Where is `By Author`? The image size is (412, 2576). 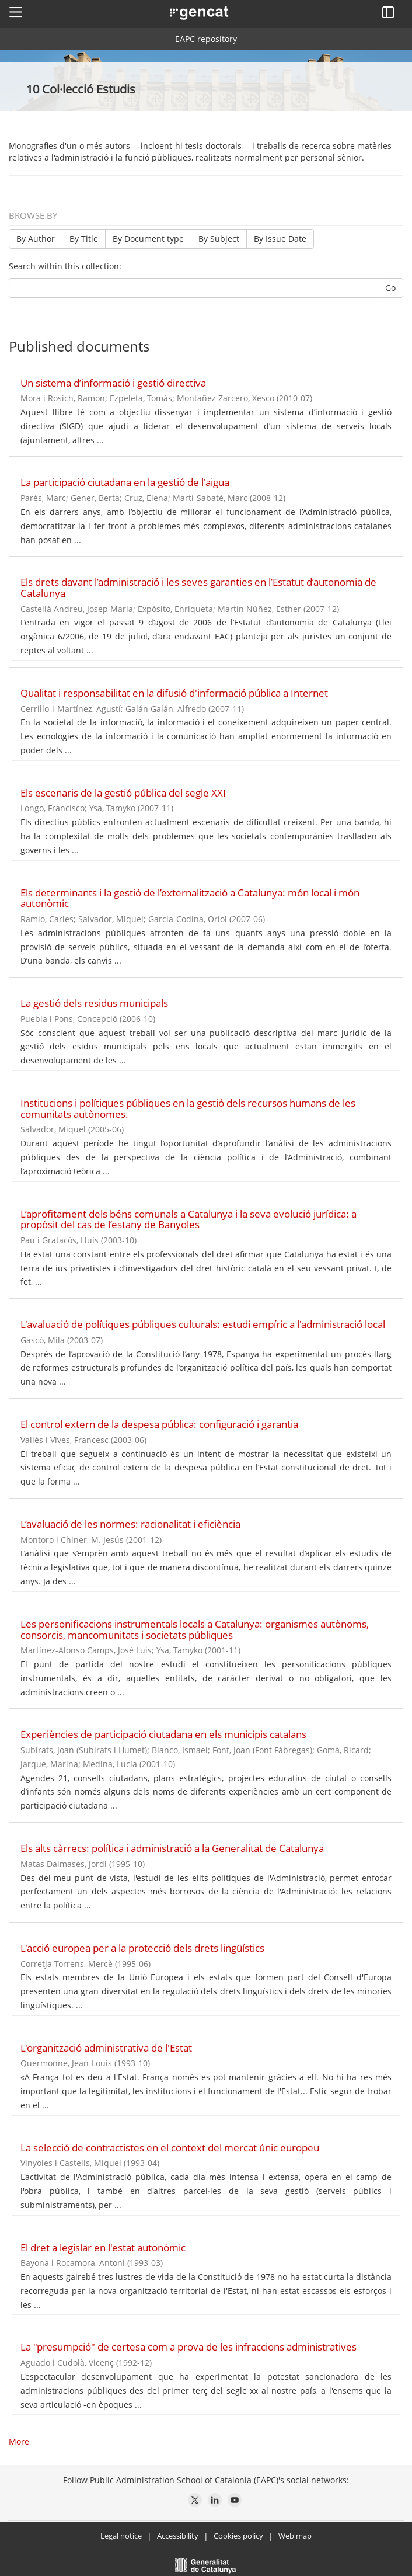 By Author is located at coordinates (35, 238).